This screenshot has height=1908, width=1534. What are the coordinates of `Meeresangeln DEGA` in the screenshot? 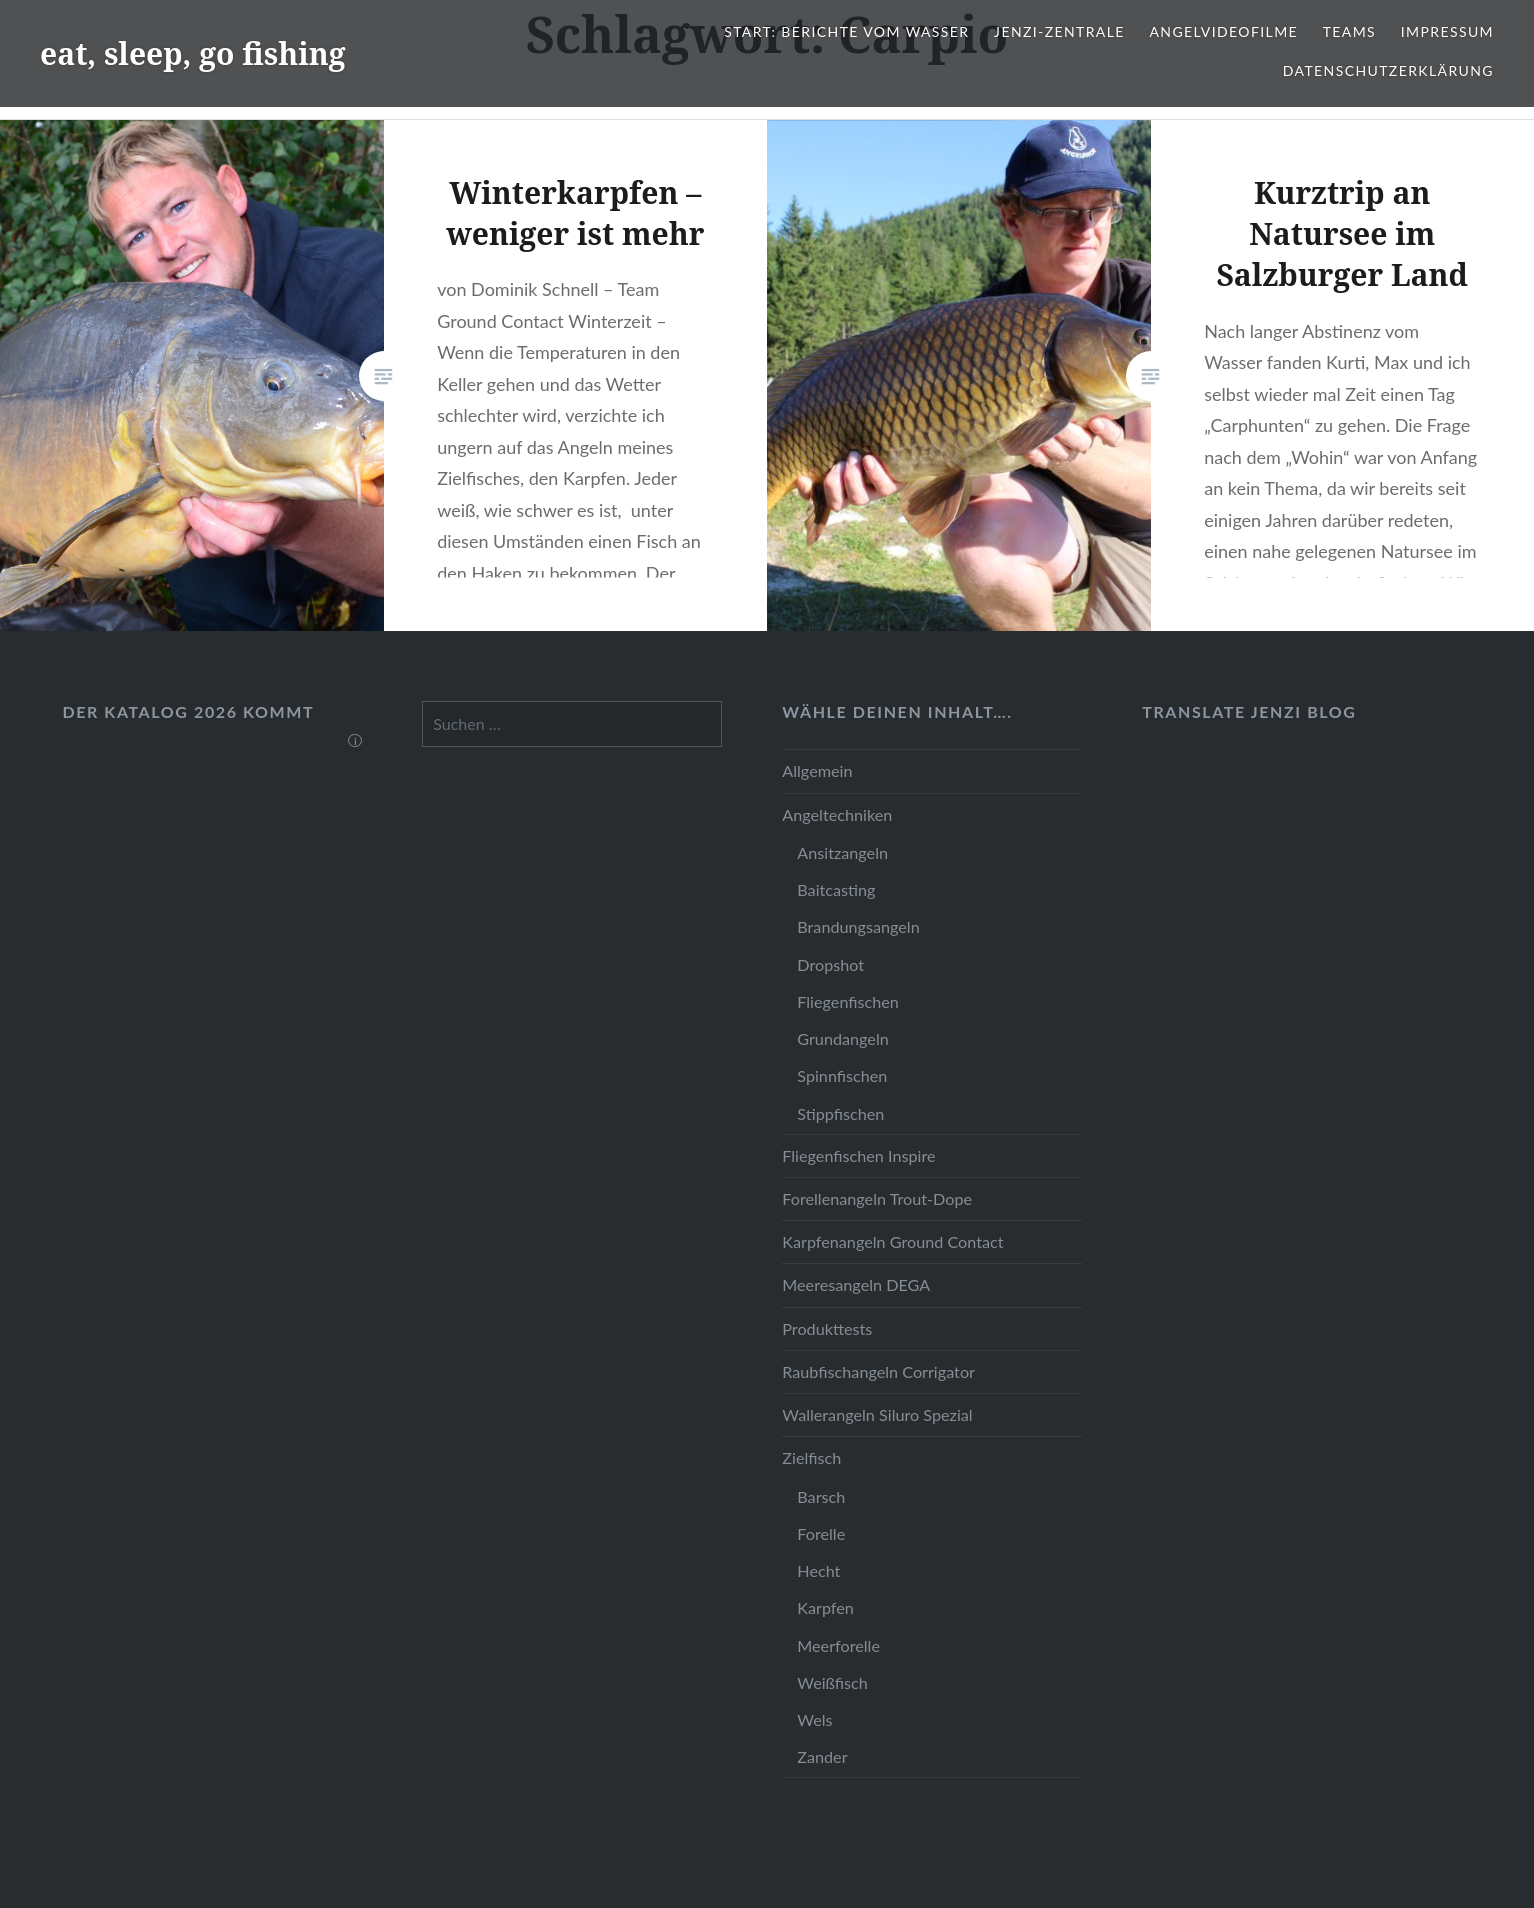 It's located at (856, 1284).